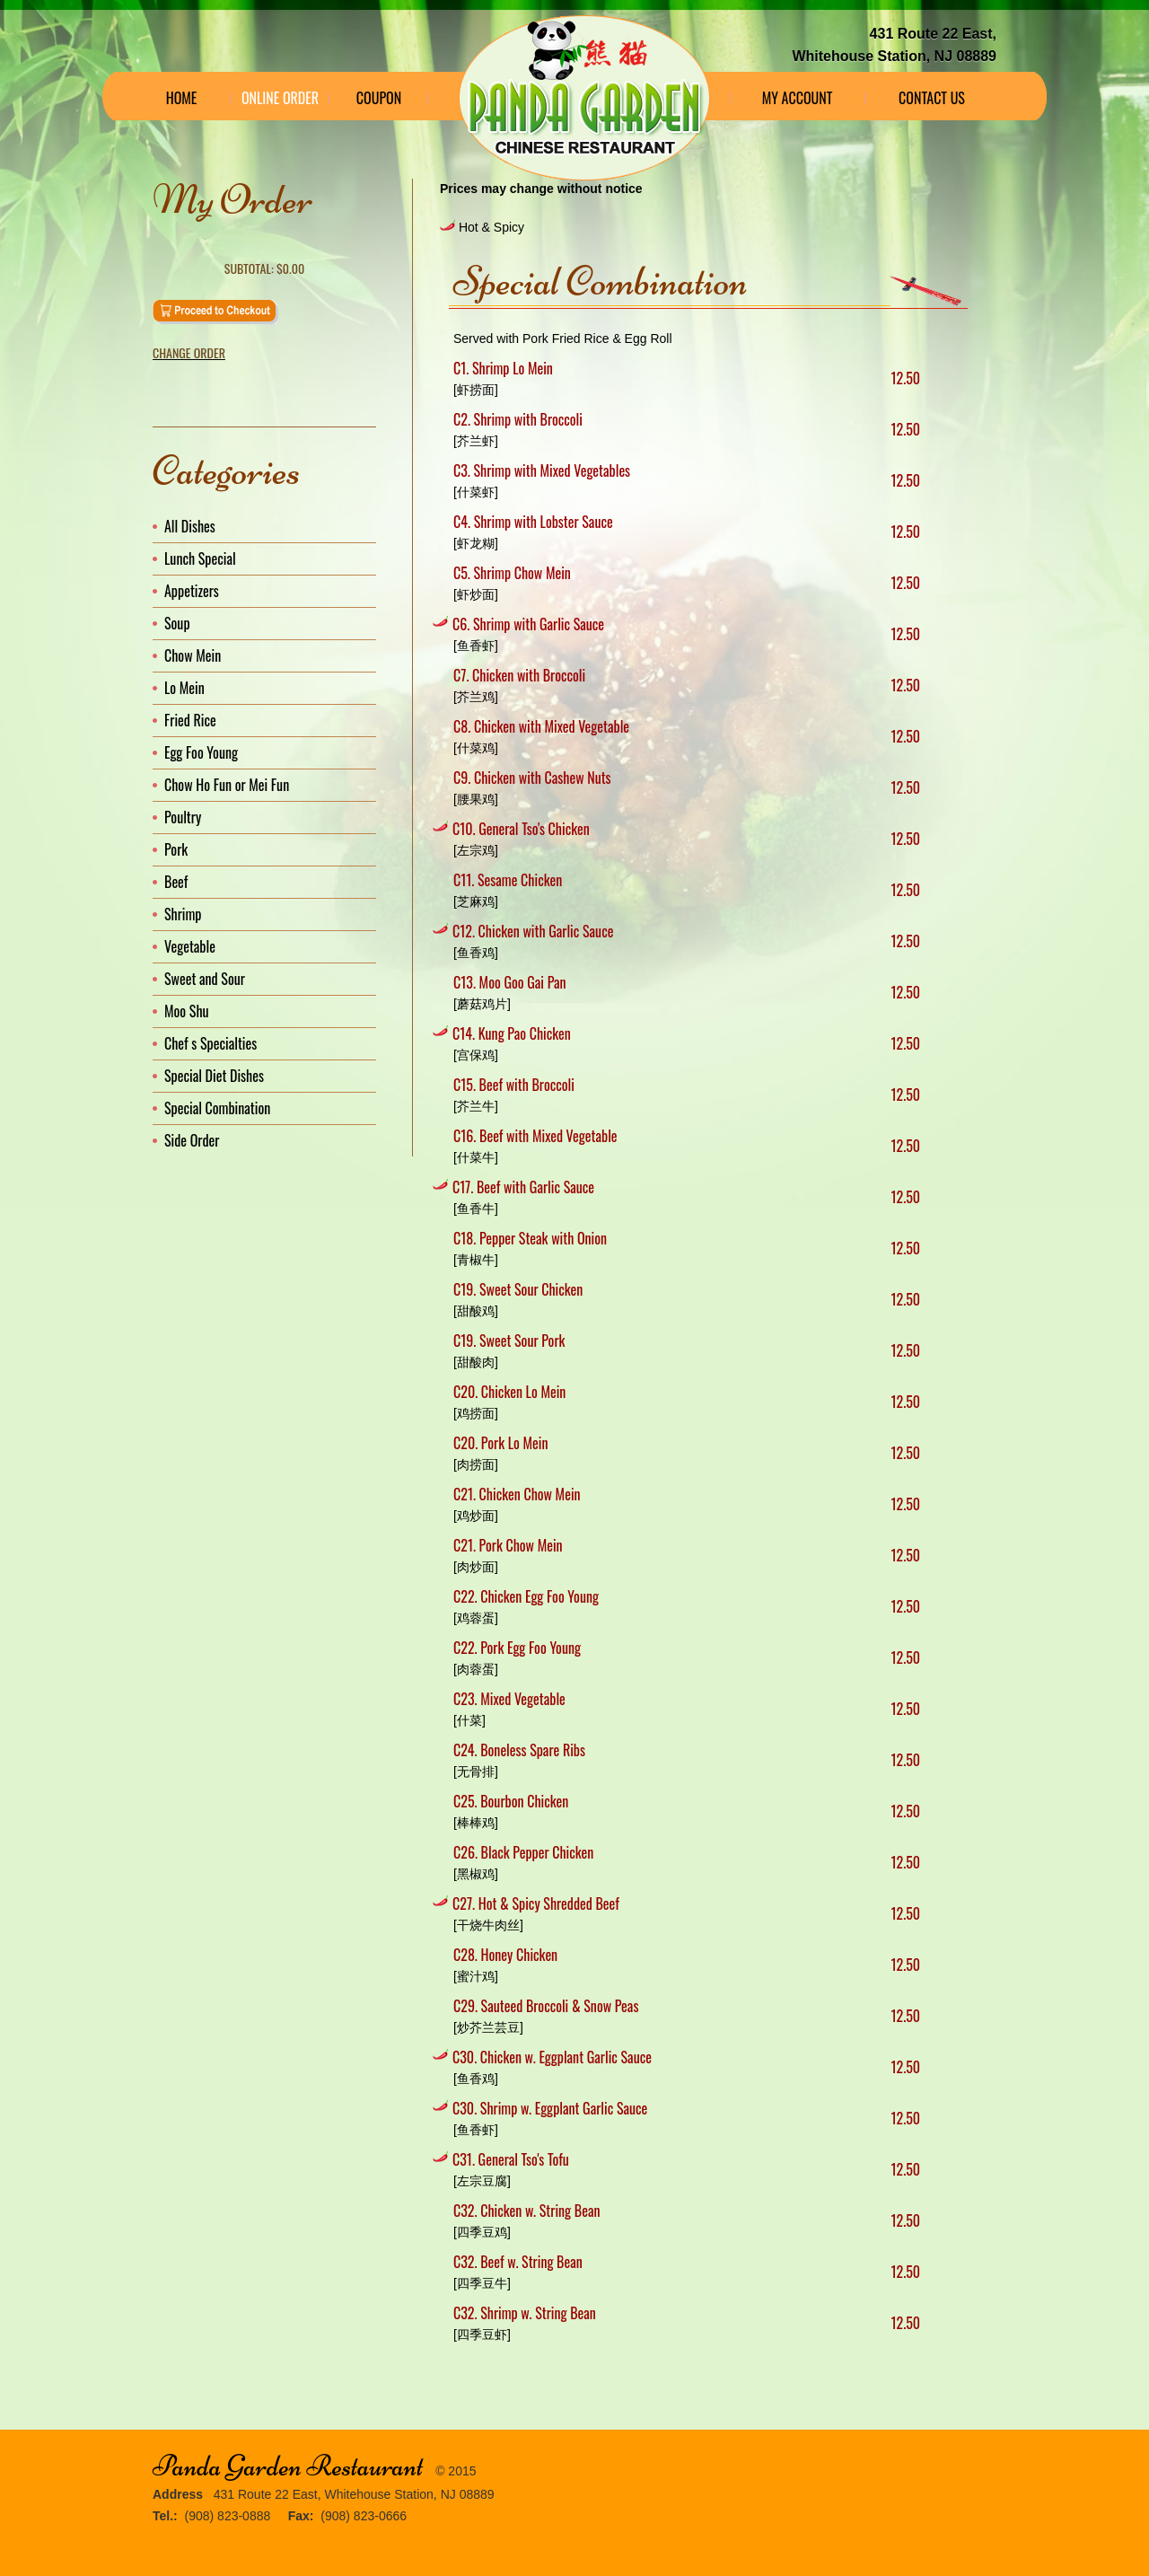  What do you see at coordinates (214, 1075) in the screenshot?
I see `Special Diet Dishes` at bounding box center [214, 1075].